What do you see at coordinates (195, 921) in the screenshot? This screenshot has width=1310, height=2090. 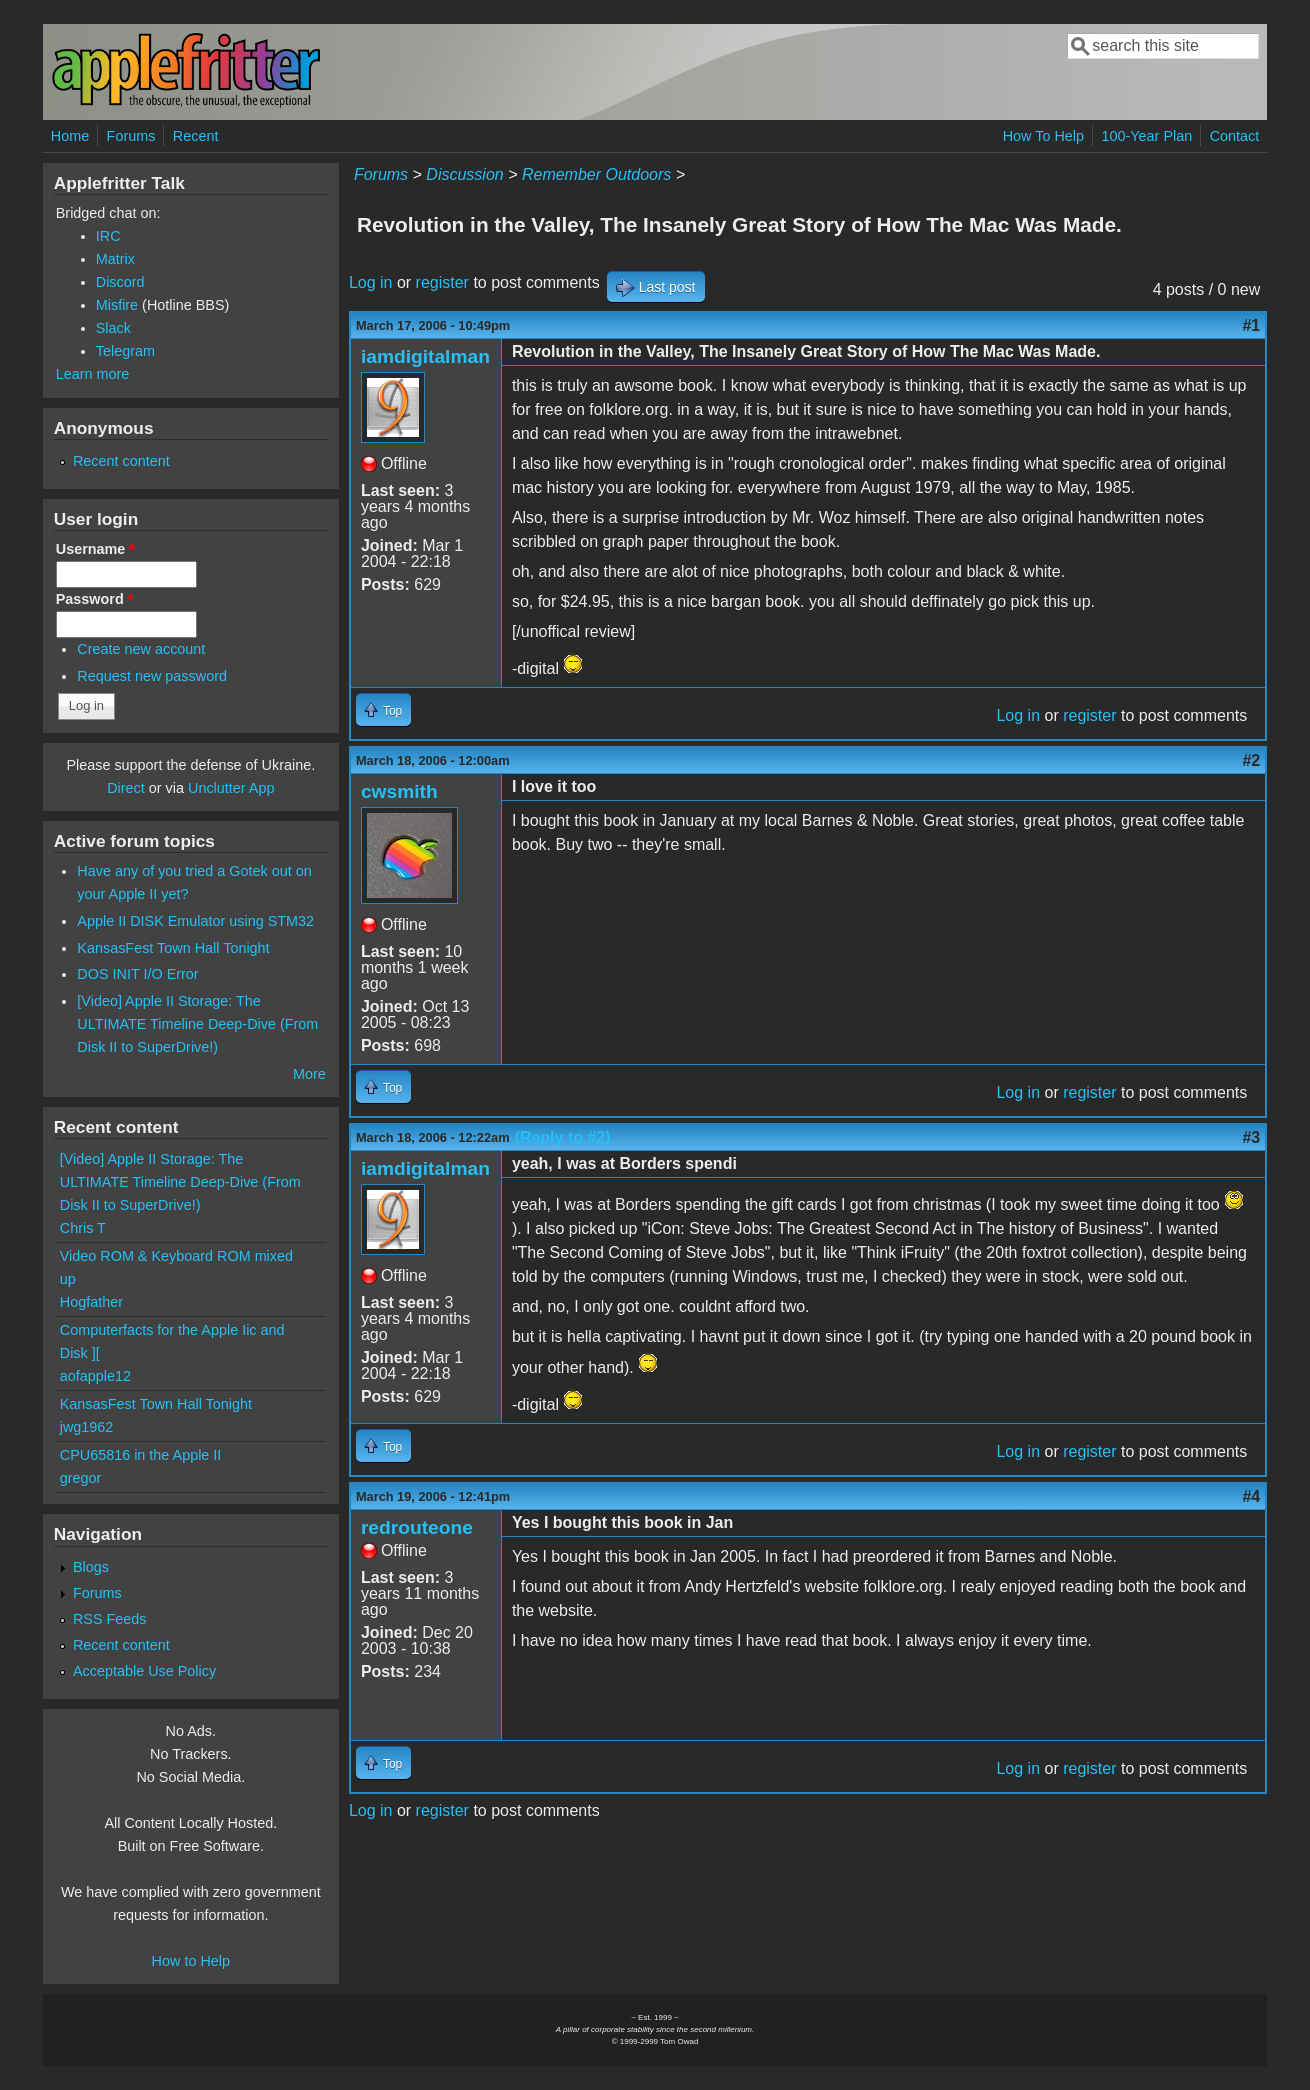 I see `Apple II DISK Emulator using STM32` at bounding box center [195, 921].